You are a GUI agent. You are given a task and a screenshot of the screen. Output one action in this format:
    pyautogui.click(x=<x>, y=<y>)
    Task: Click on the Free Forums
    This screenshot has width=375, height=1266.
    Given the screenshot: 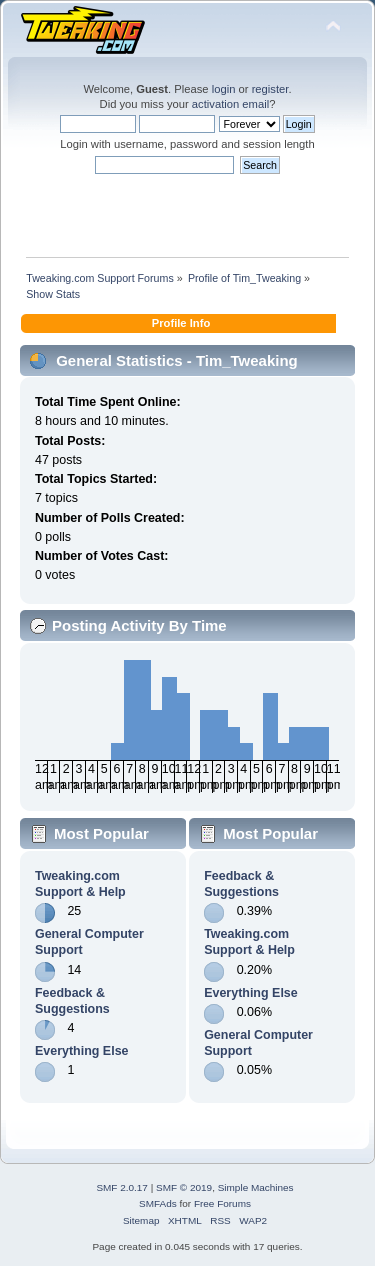 What is the action you would take?
    pyautogui.click(x=222, y=1203)
    